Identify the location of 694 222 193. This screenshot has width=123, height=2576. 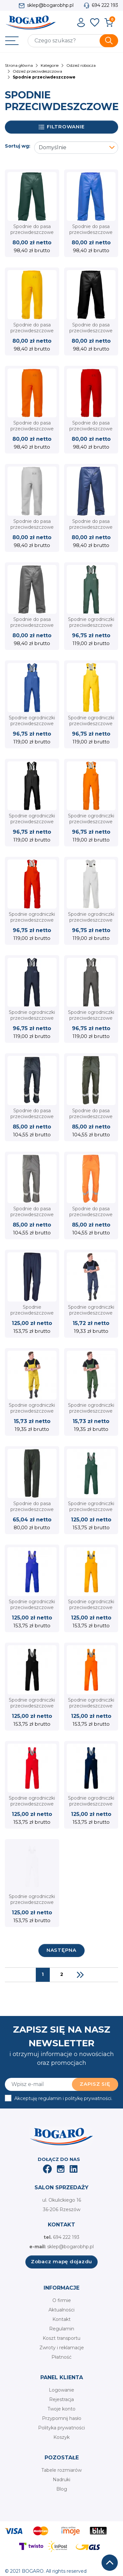
(105, 5).